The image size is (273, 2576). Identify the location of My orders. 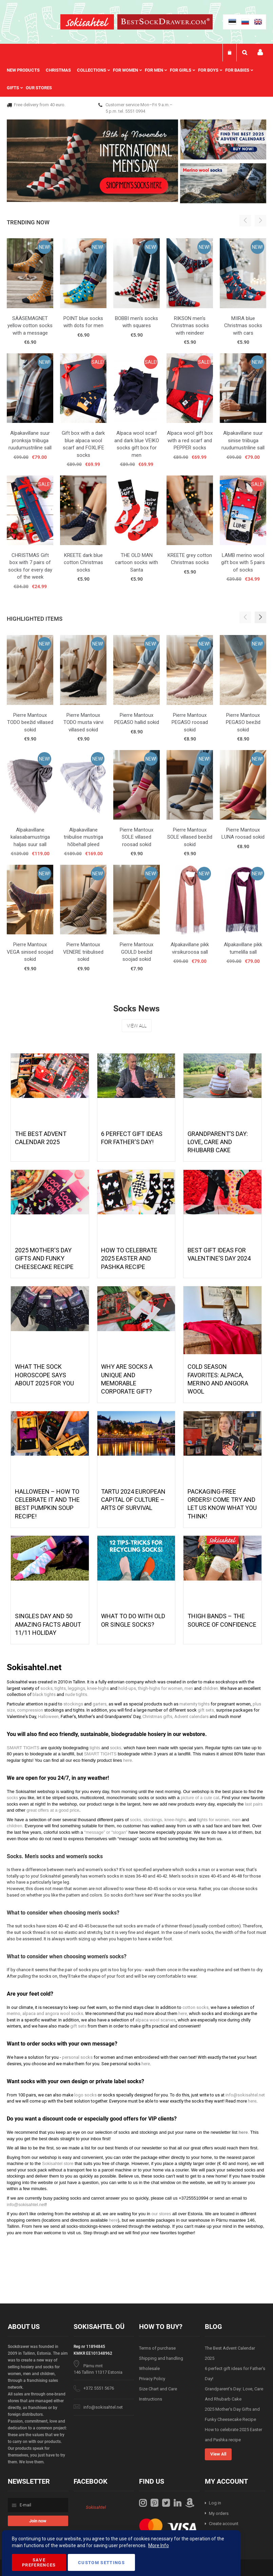
(219, 2513).